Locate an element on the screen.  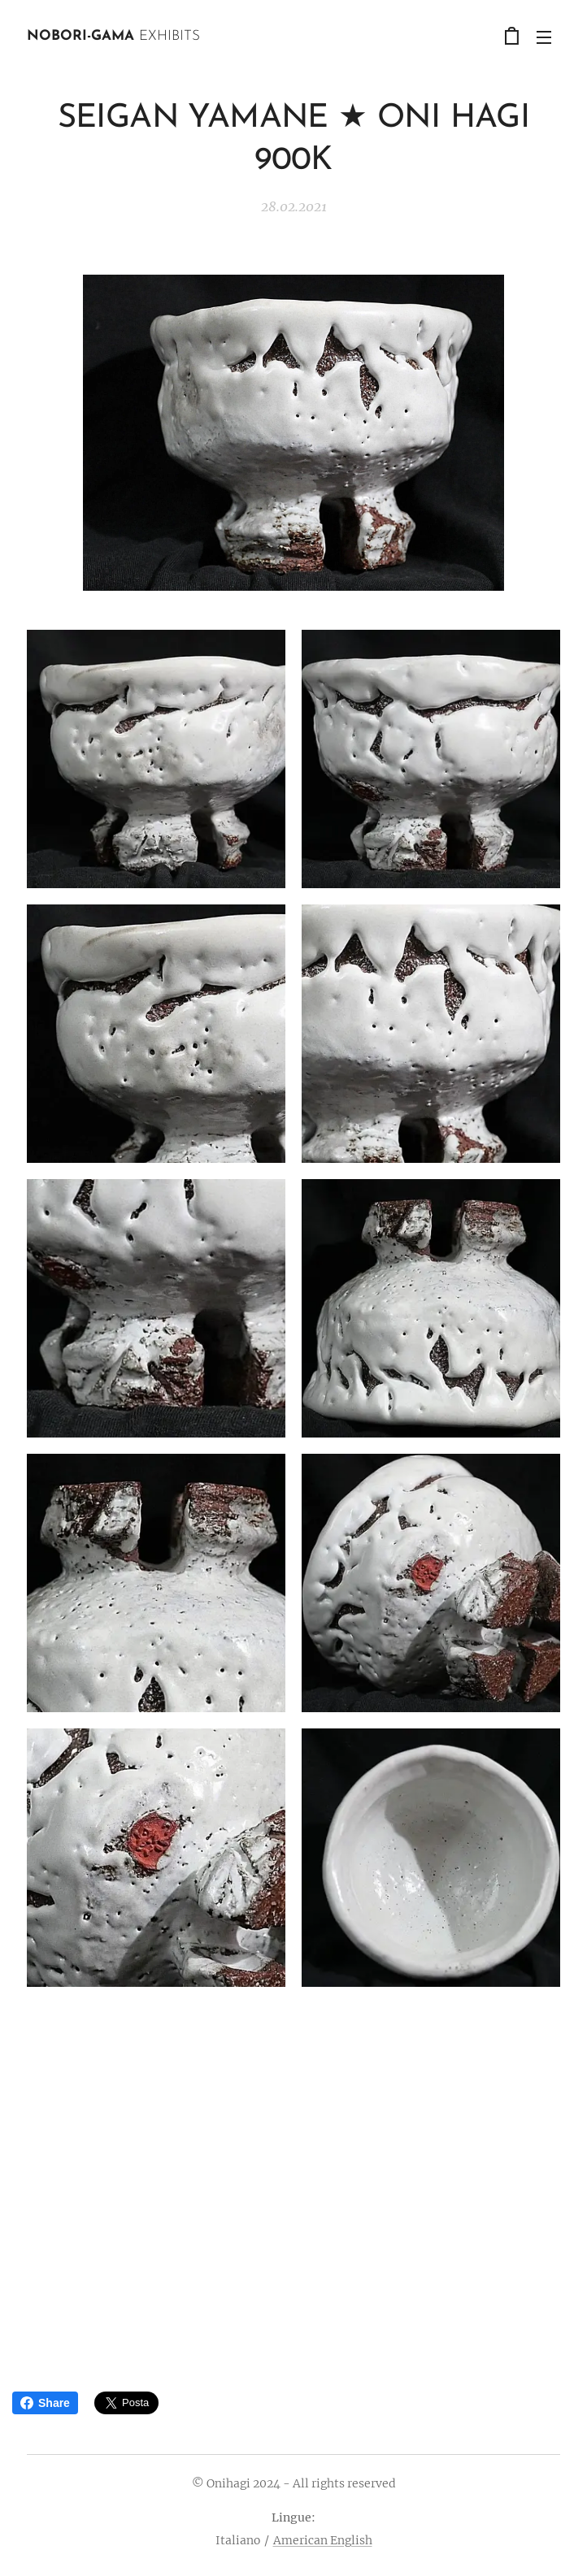
Share is located at coordinates (45, 2402).